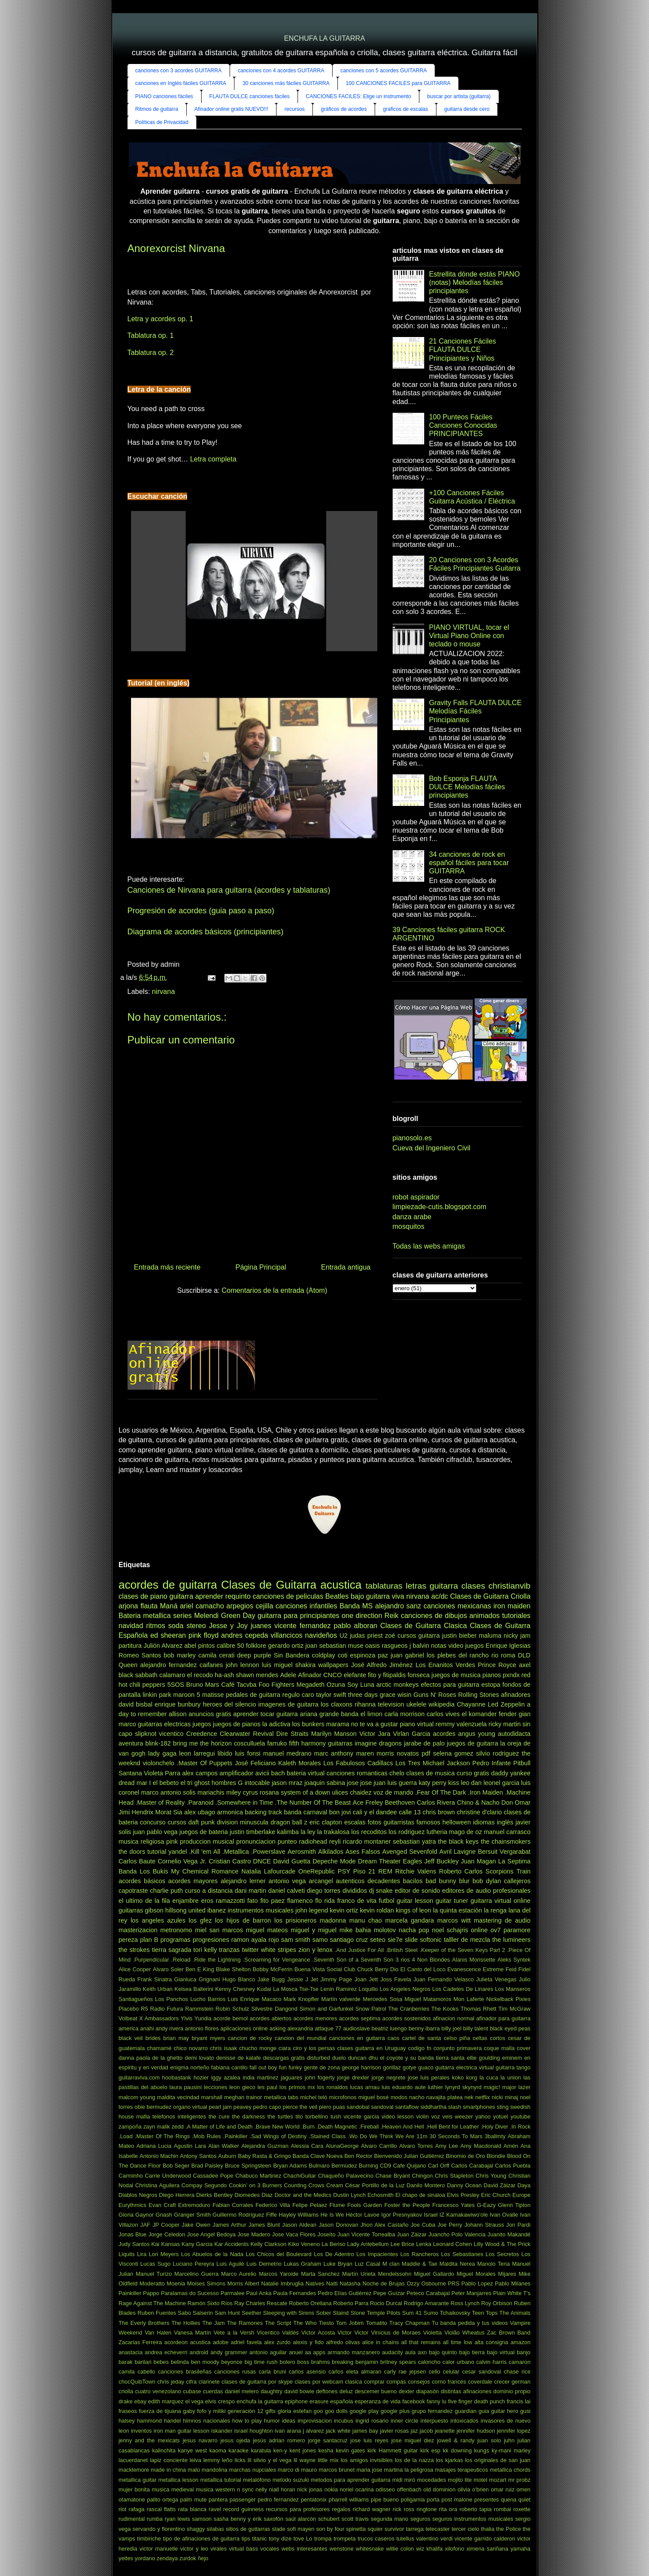 Image resolution: width=649 pixels, height=2576 pixels. I want to click on juegos de bateria, so click(203, 1831).